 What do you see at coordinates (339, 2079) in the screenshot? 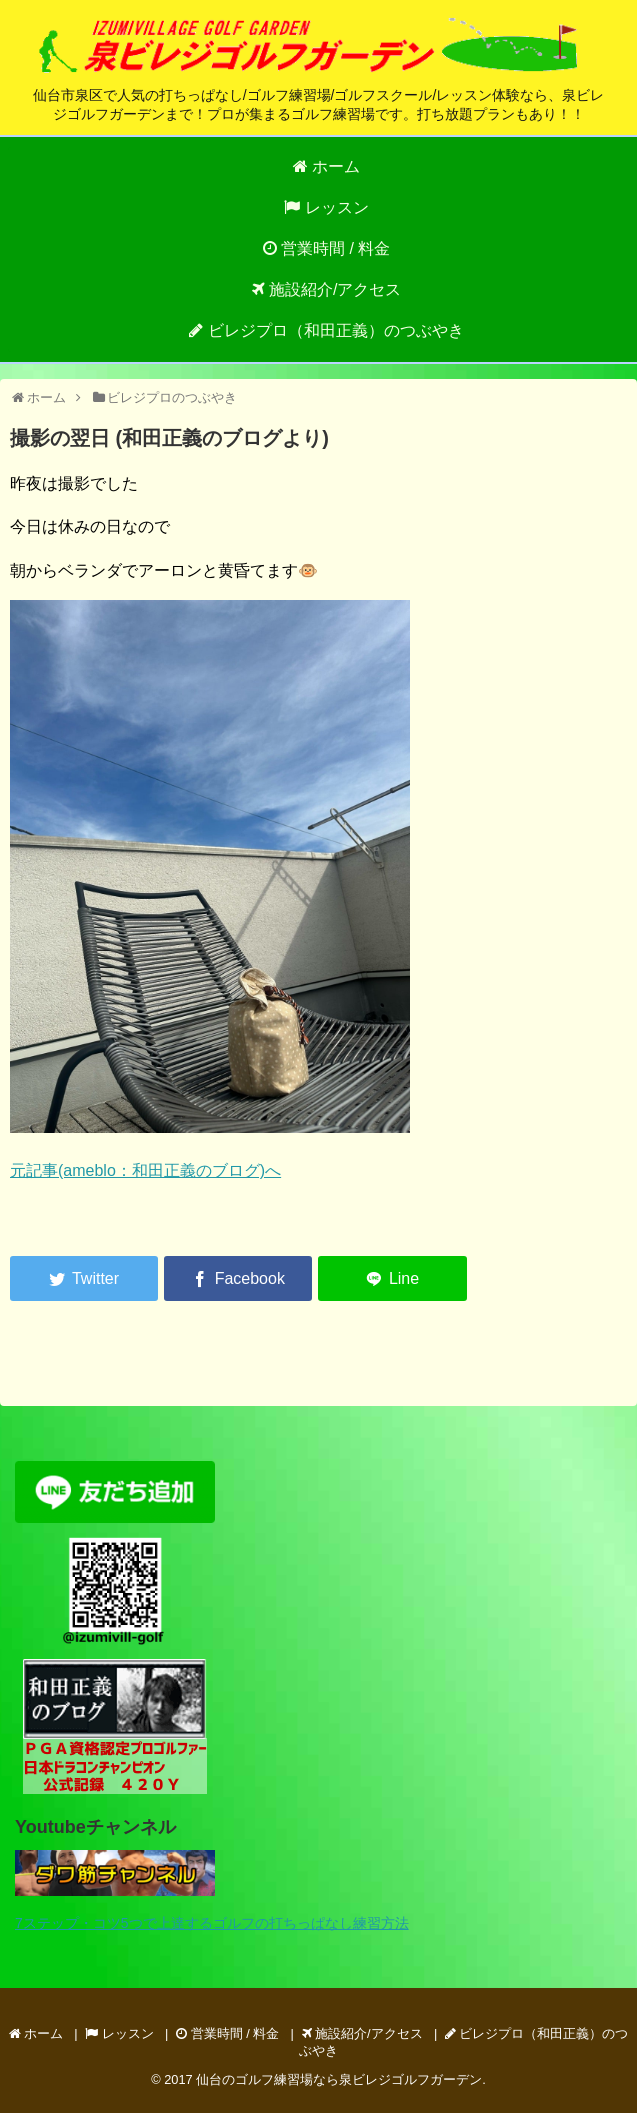
I see `仙台のゴルフ練習場なら泉ビレジゴルフガーデン` at bounding box center [339, 2079].